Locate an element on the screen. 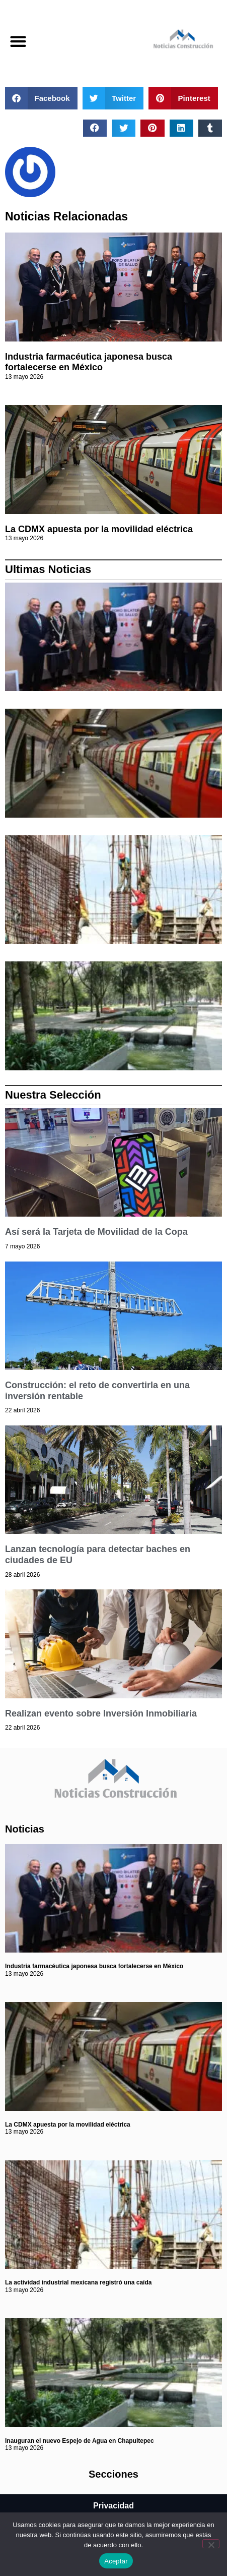 This screenshot has width=227, height=2576. Industria farmacéutica japonesa busca fortalecerse en México is located at coordinates (88, 362).